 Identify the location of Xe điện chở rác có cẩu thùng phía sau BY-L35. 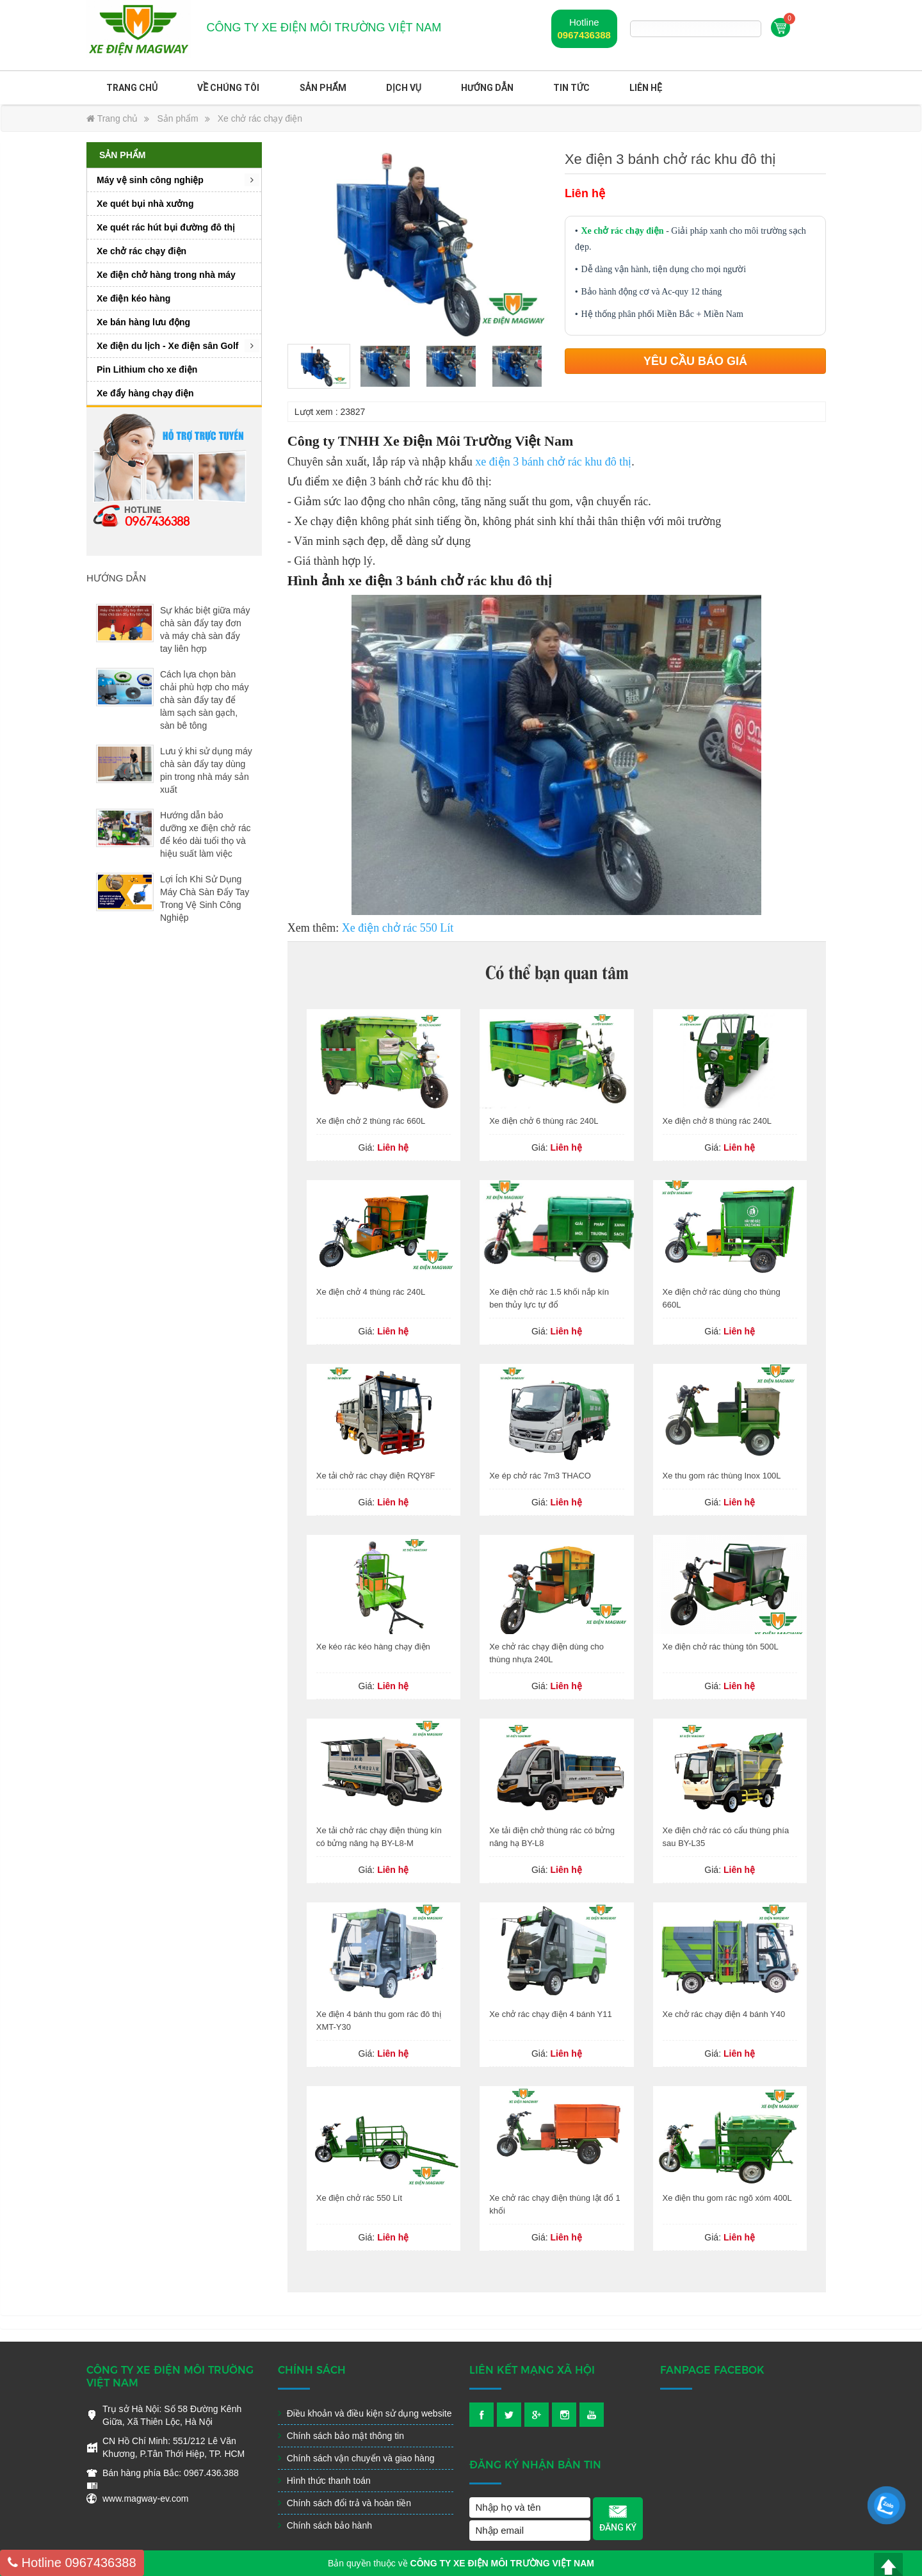
(726, 1837).